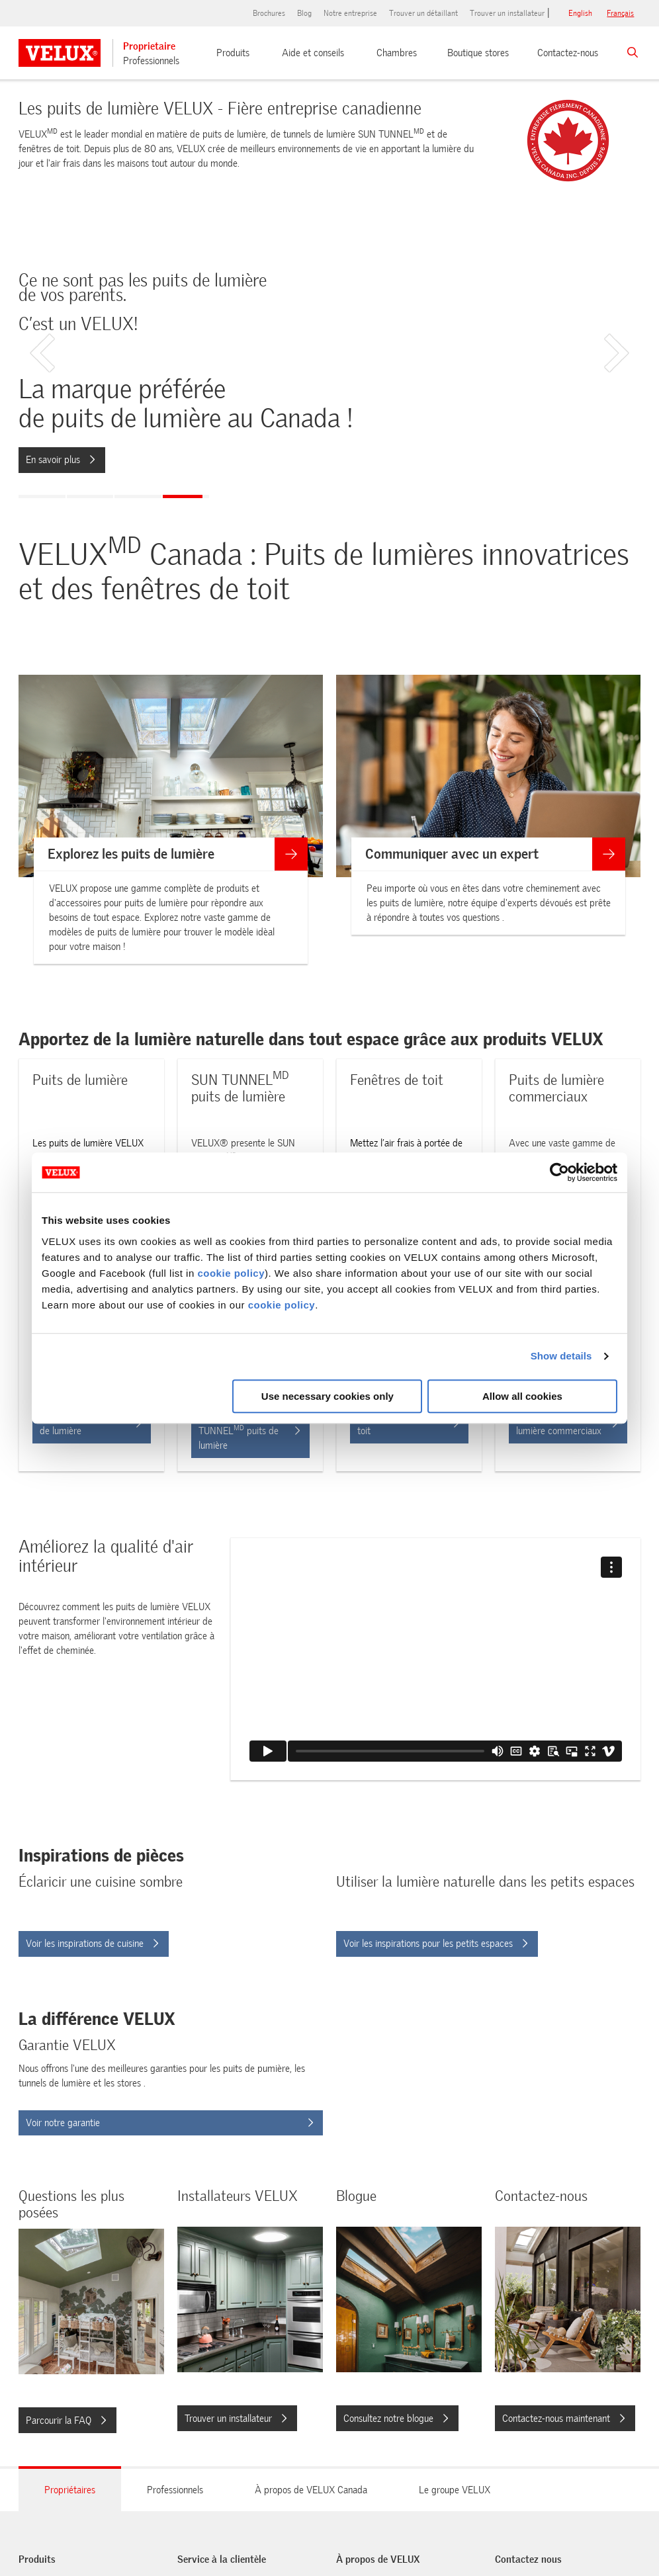  I want to click on Chambres, so click(396, 53).